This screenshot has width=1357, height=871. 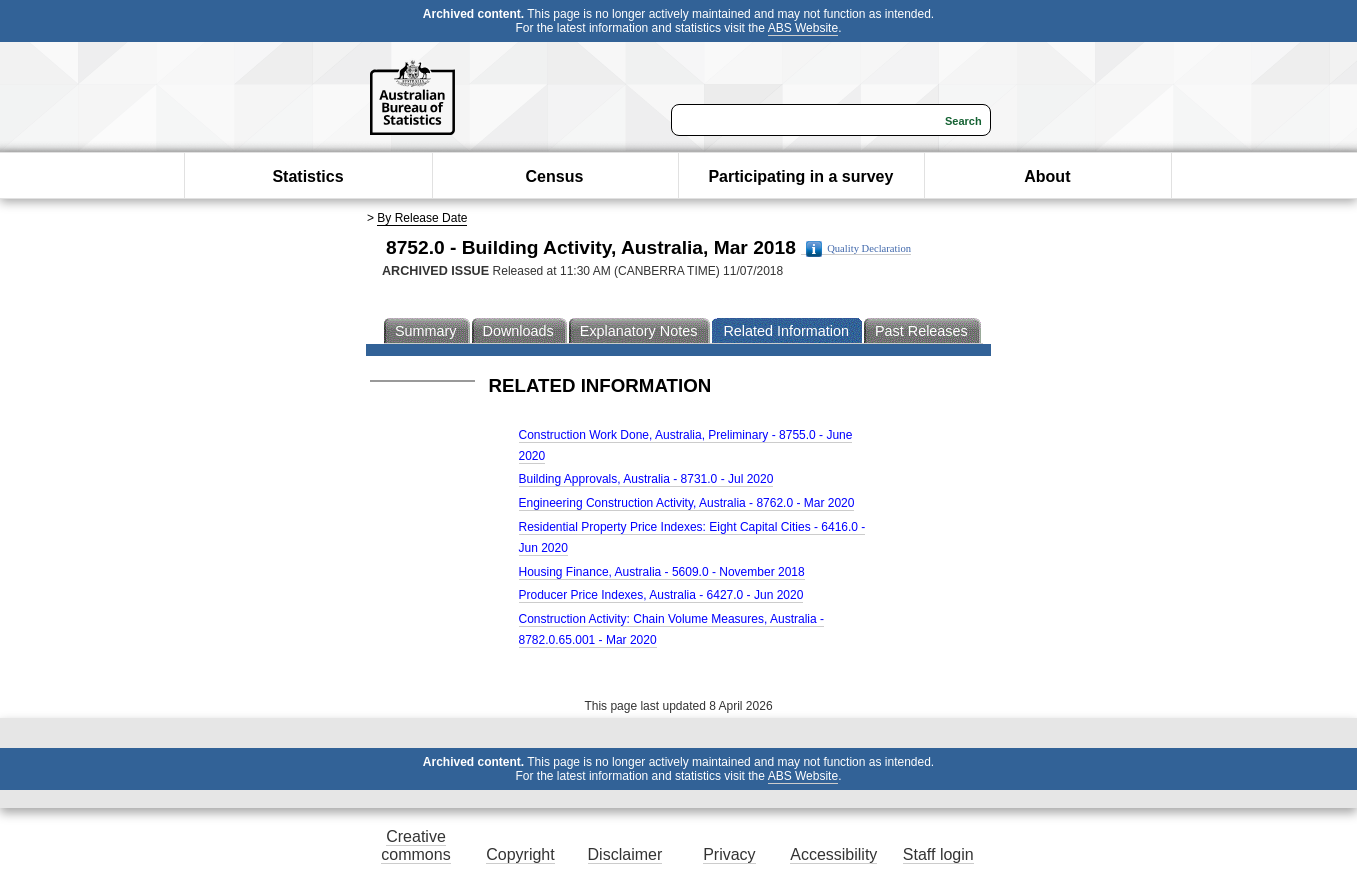 I want to click on Copyright, so click(x=520, y=854).